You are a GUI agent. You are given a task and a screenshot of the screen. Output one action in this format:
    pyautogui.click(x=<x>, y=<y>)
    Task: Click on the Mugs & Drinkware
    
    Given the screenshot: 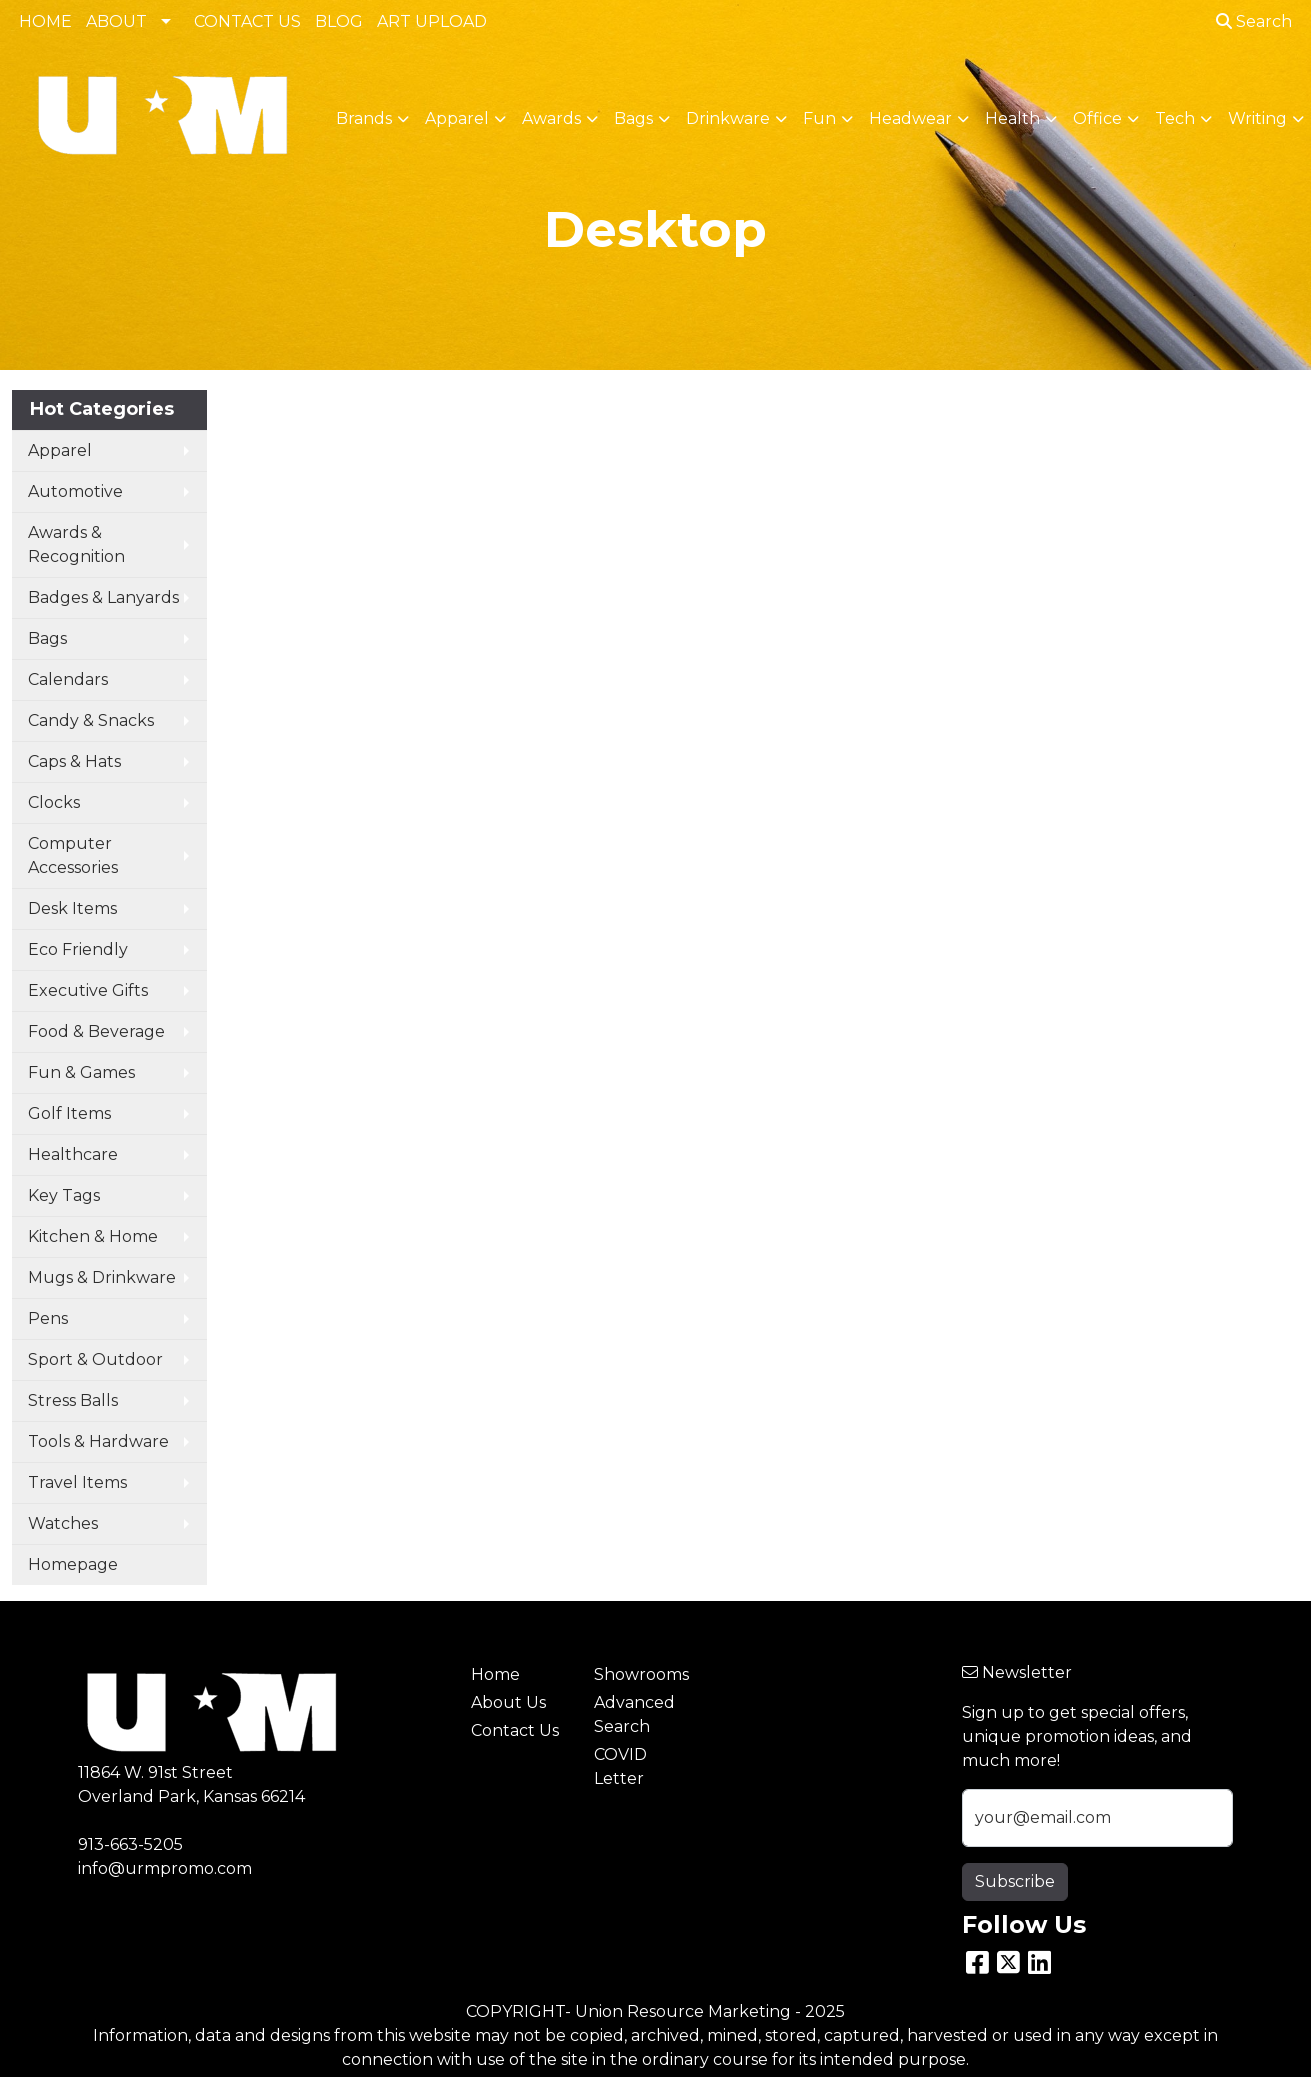 What is the action you would take?
    pyautogui.click(x=102, y=1277)
    